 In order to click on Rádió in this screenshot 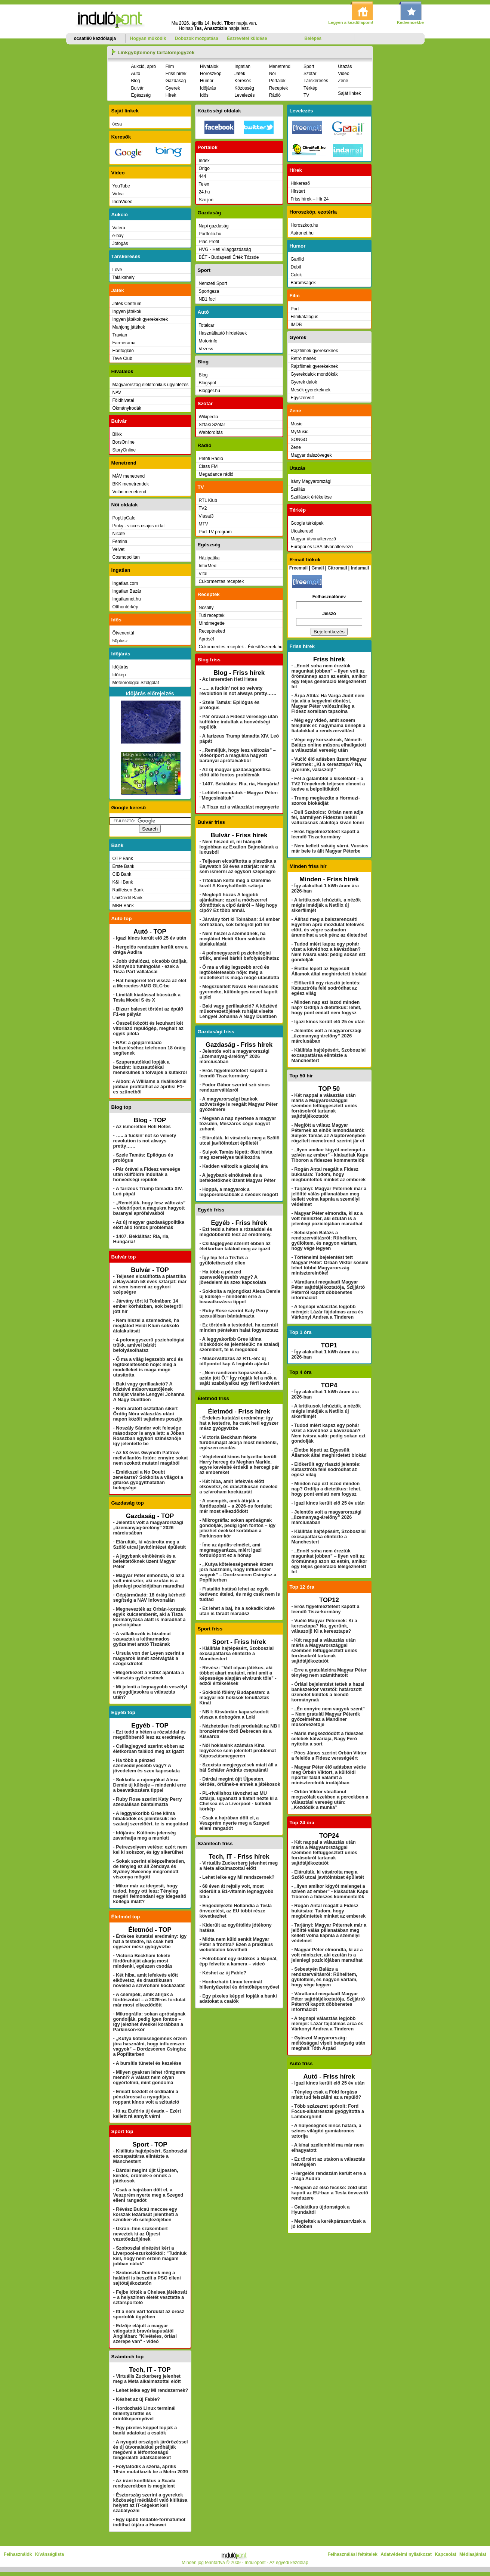, I will do `click(275, 95)`.